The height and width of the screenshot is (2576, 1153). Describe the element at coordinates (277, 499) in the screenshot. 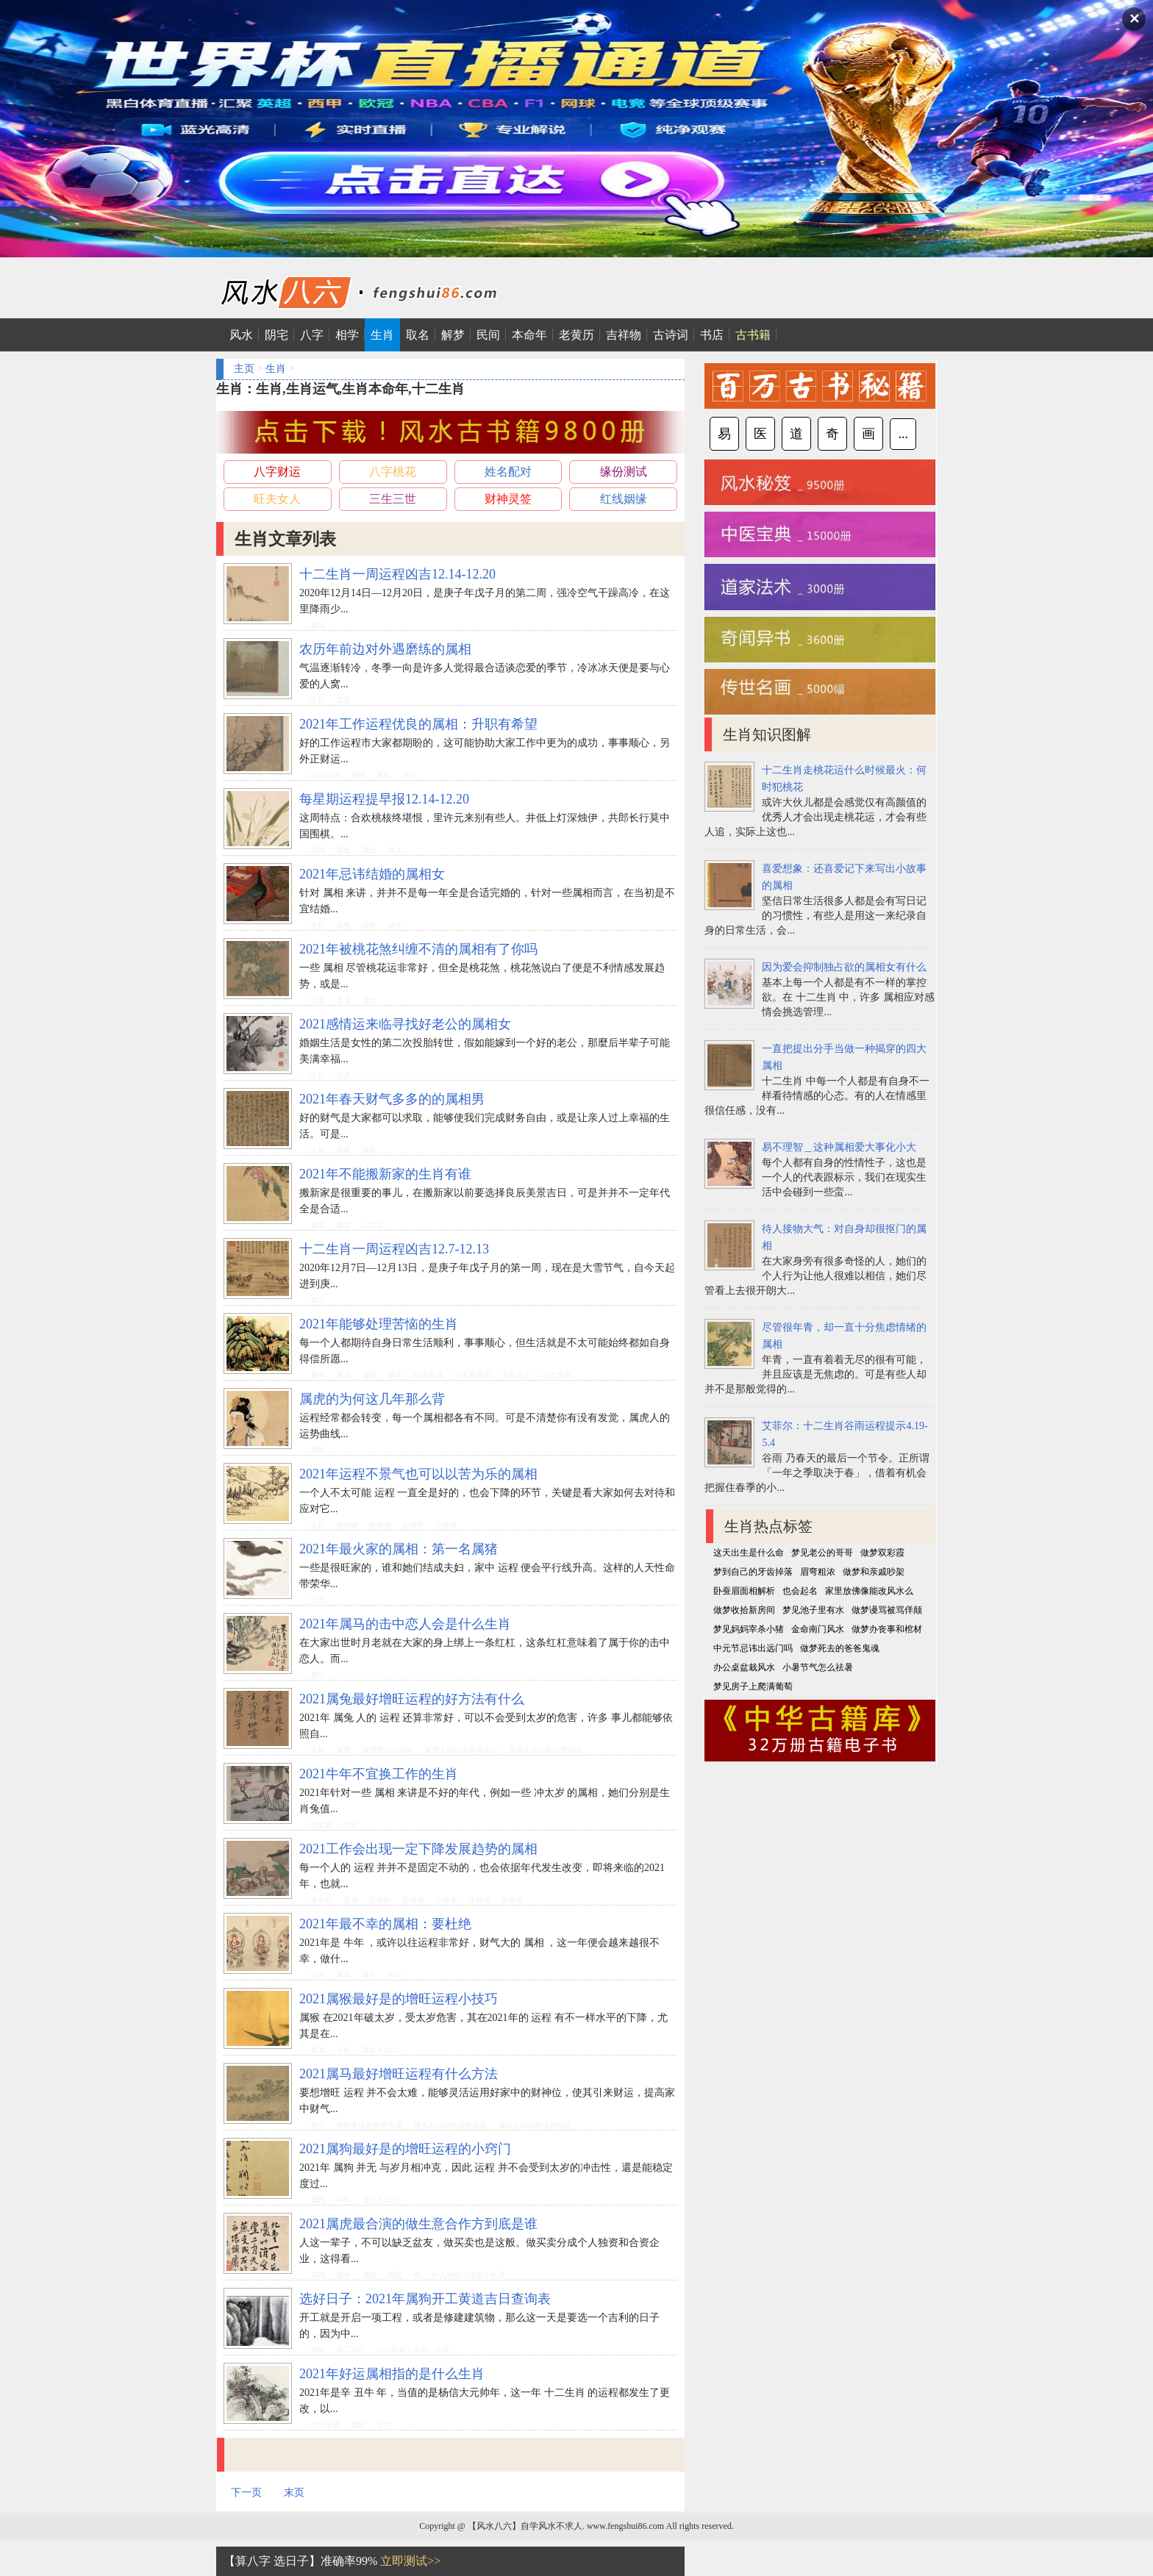

I see `旺夫女人` at that location.